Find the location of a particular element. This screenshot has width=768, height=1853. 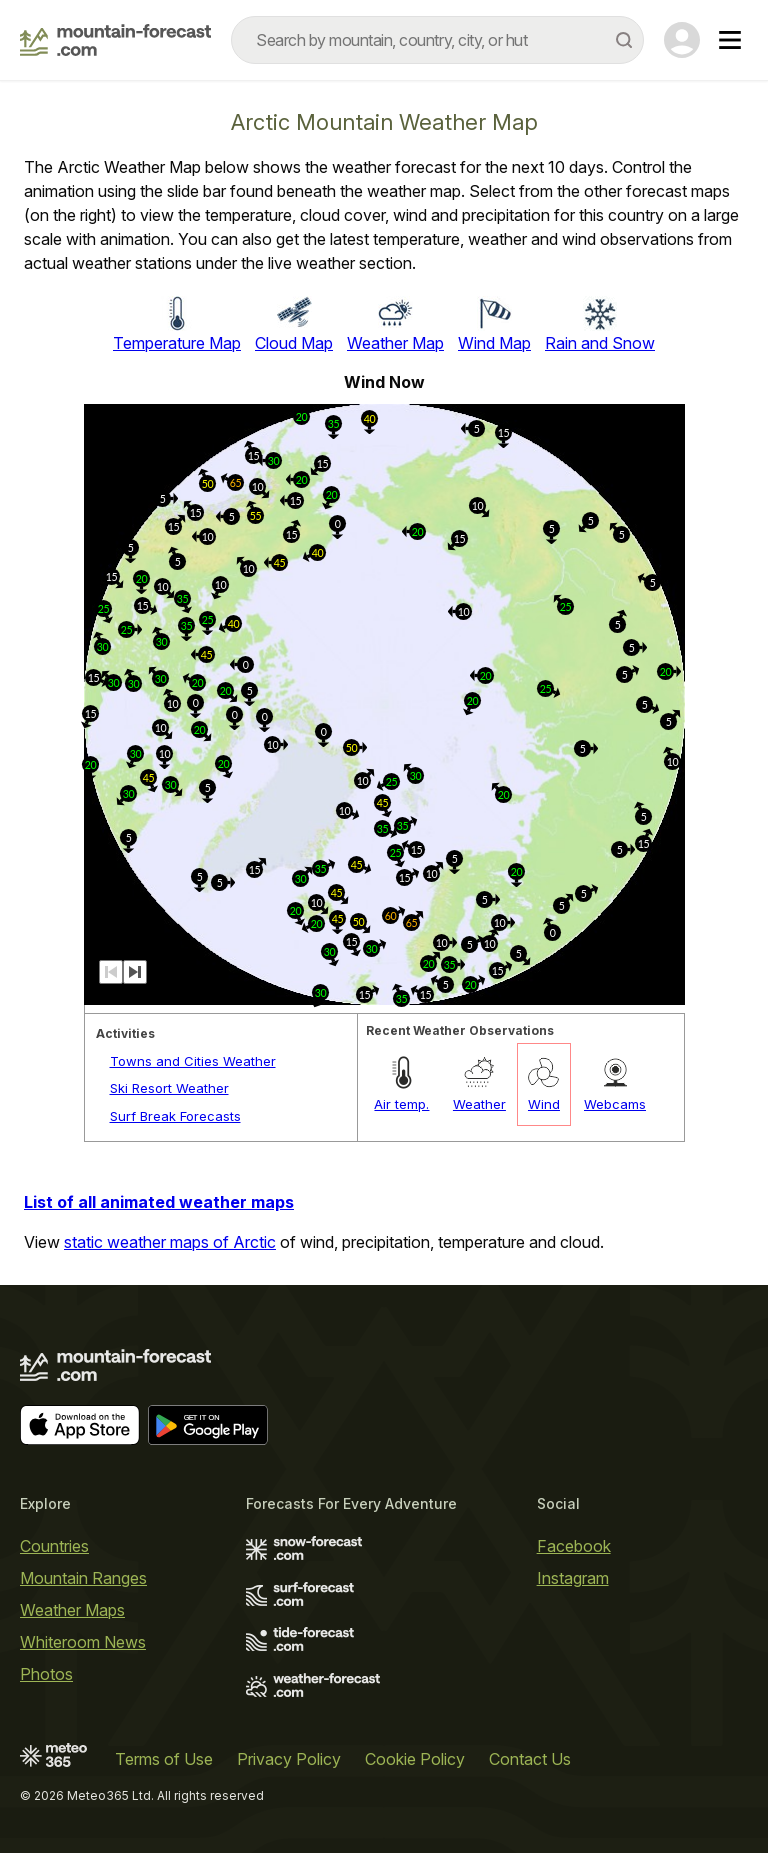

Weather is located at coordinates (479, 1104).